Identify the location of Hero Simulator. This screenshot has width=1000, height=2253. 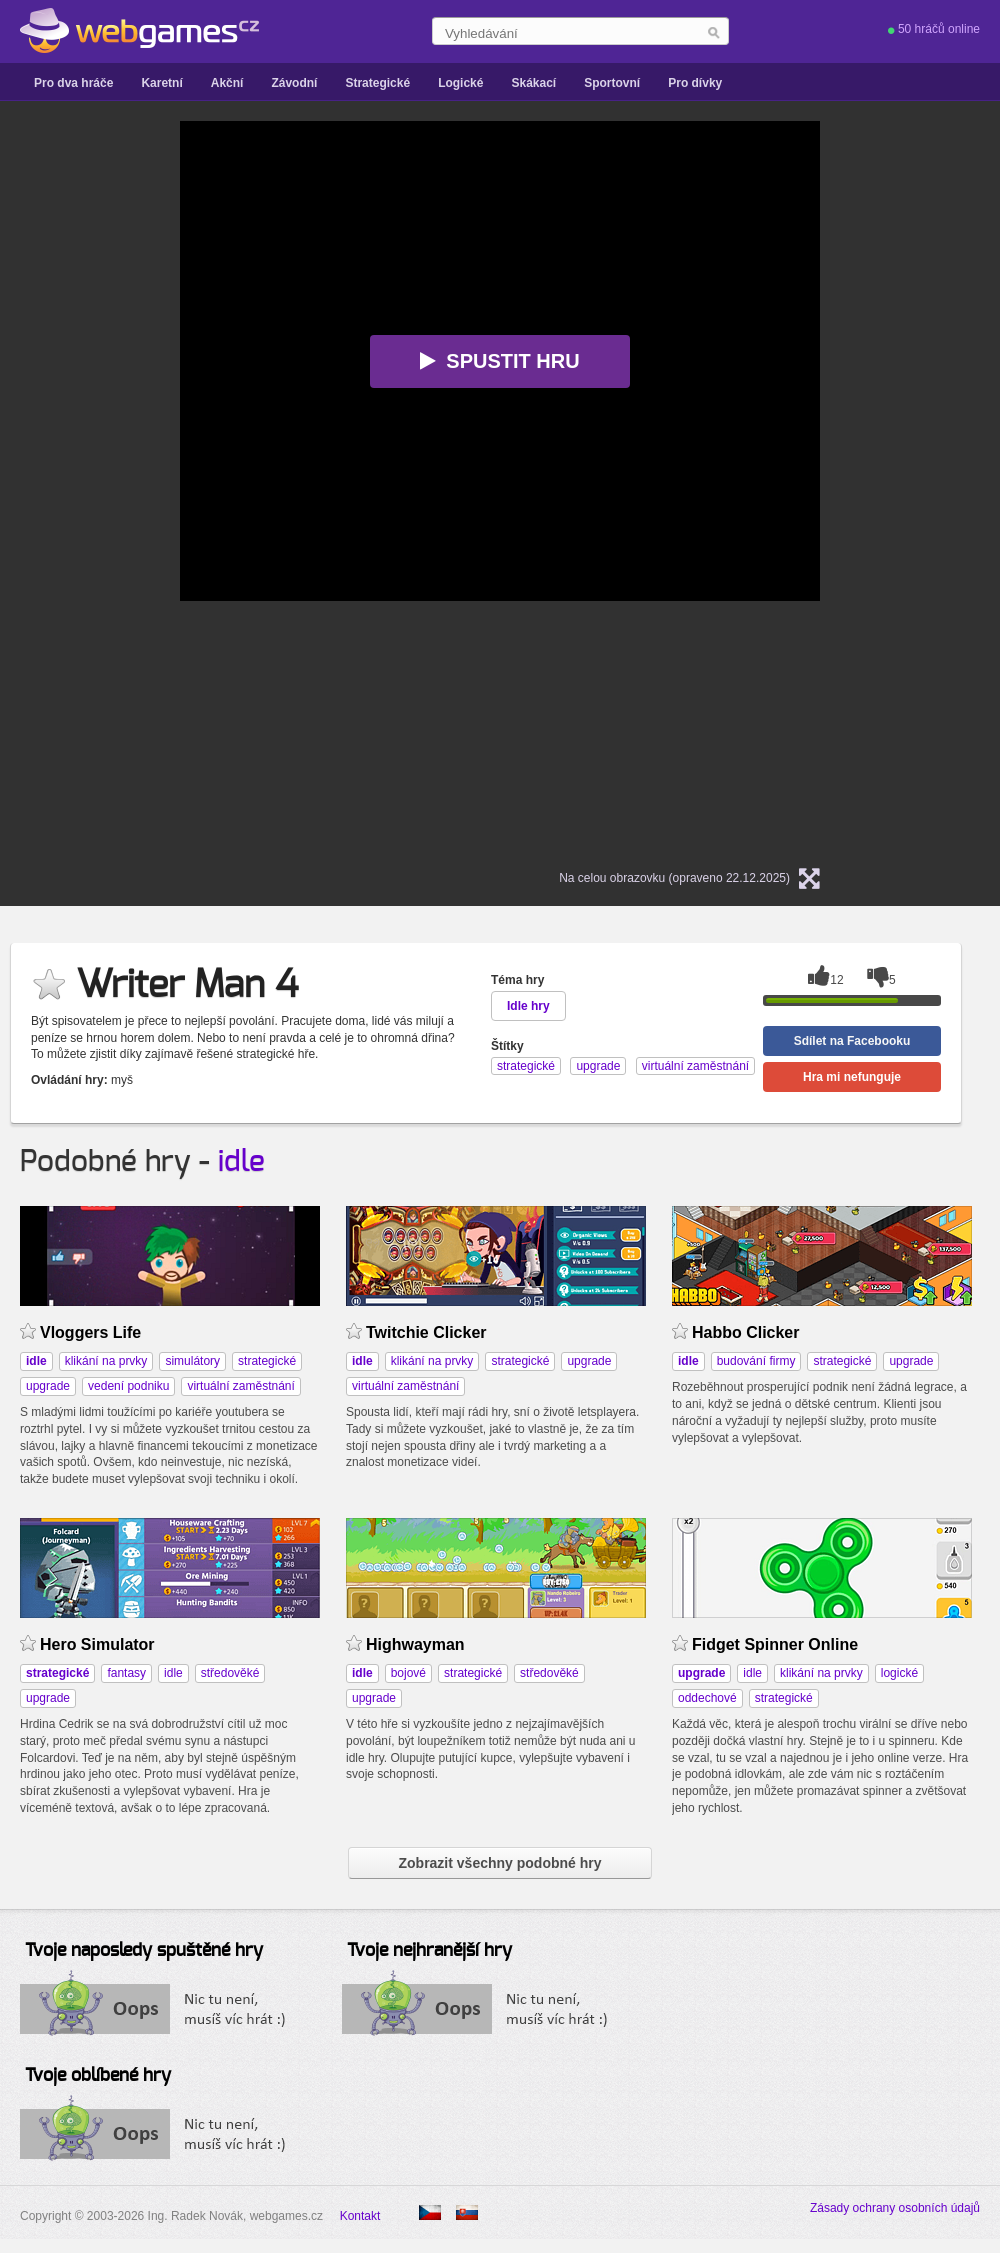
(97, 1644).